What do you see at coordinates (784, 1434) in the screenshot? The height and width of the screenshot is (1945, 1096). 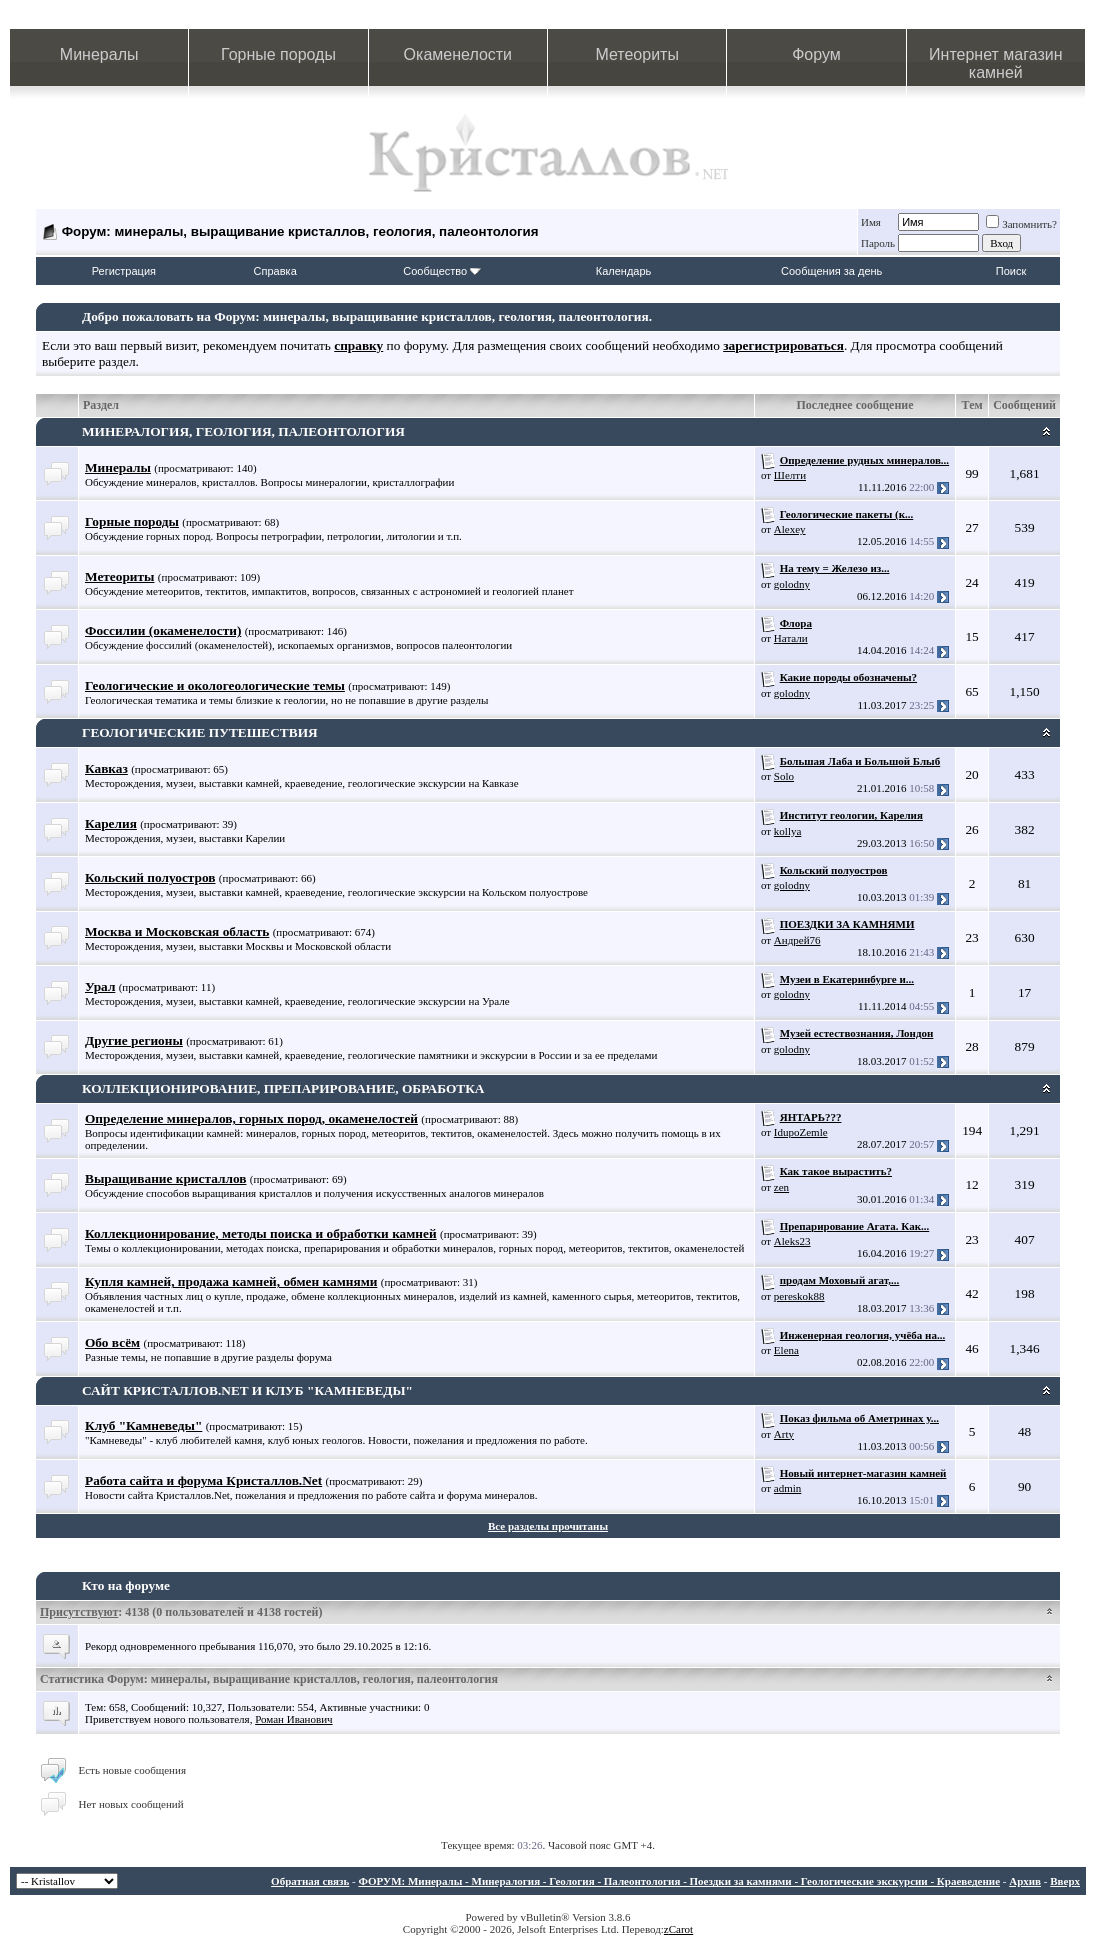 I see `Arty` at bounding box center [784, 1434].